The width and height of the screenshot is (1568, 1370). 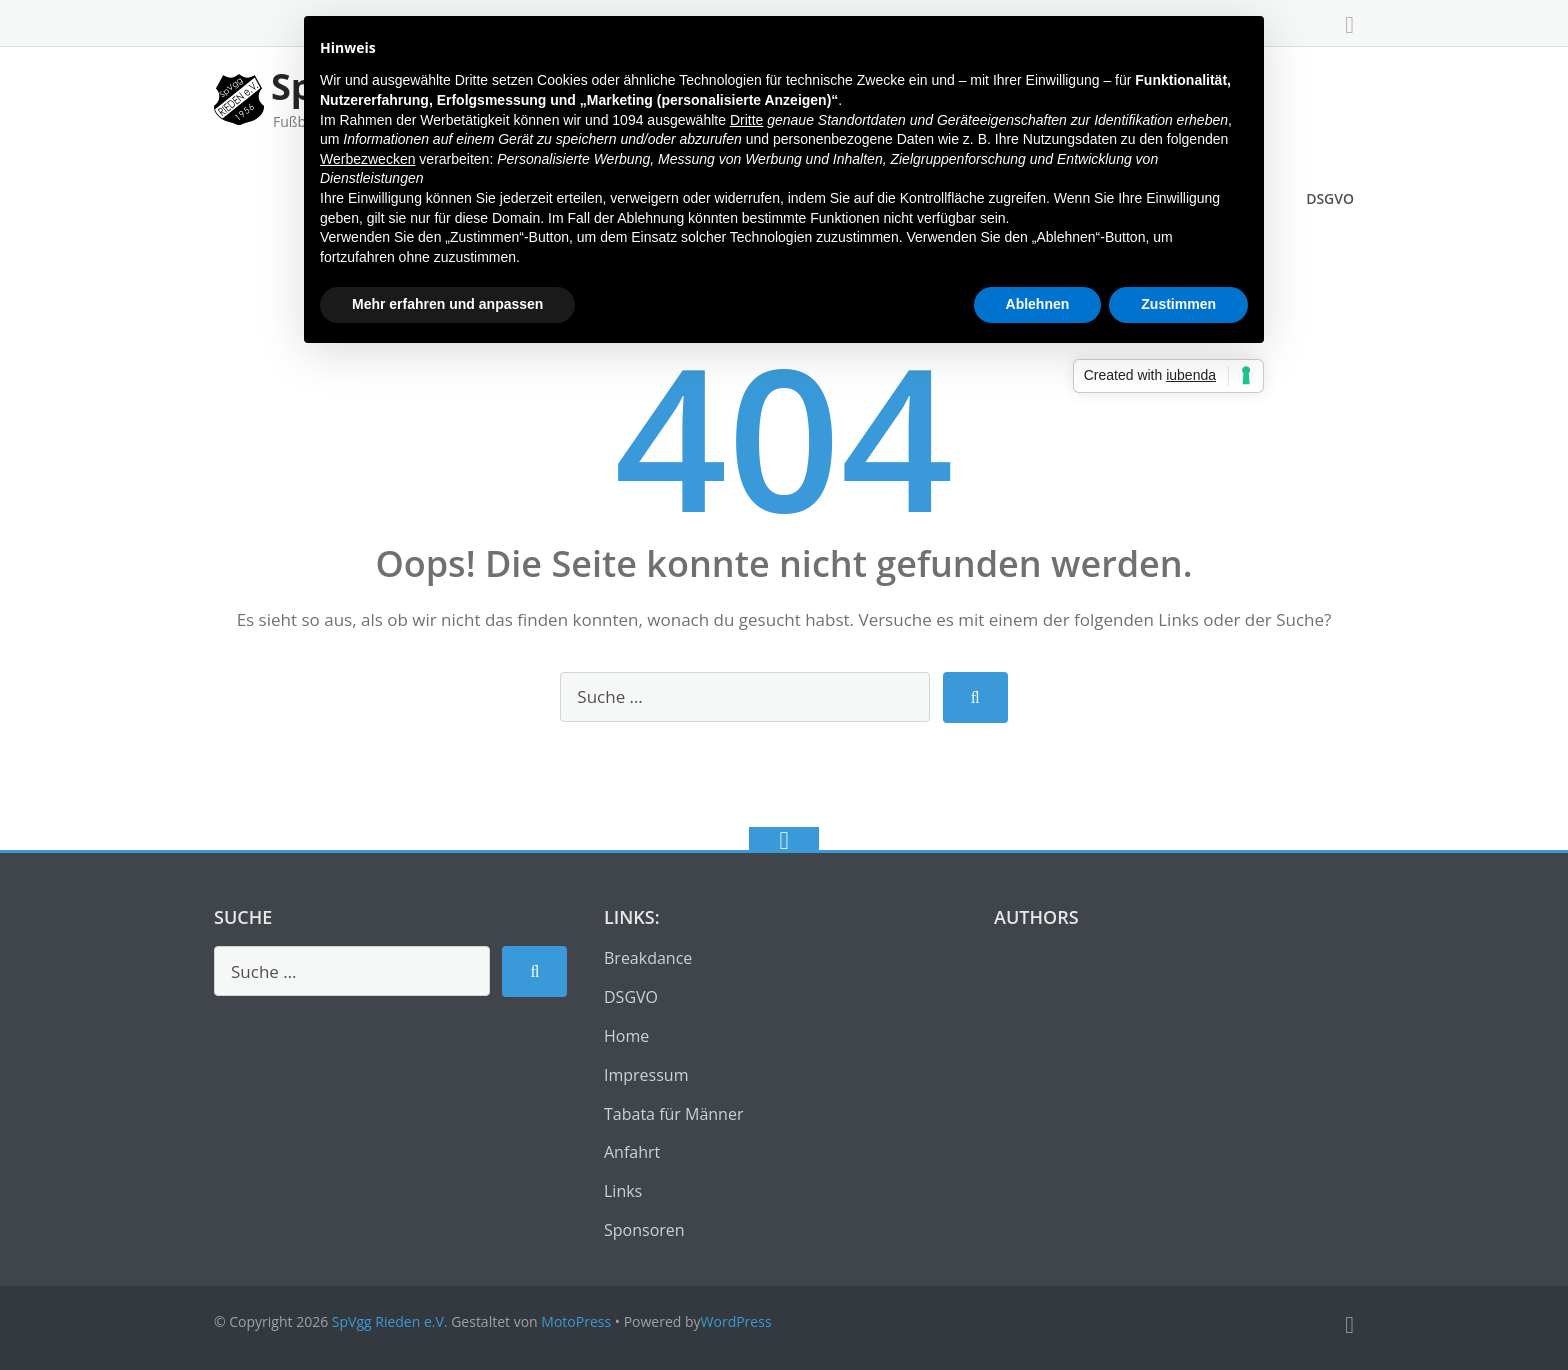 I want to click on Breakdance, so click(x=648, y=958).